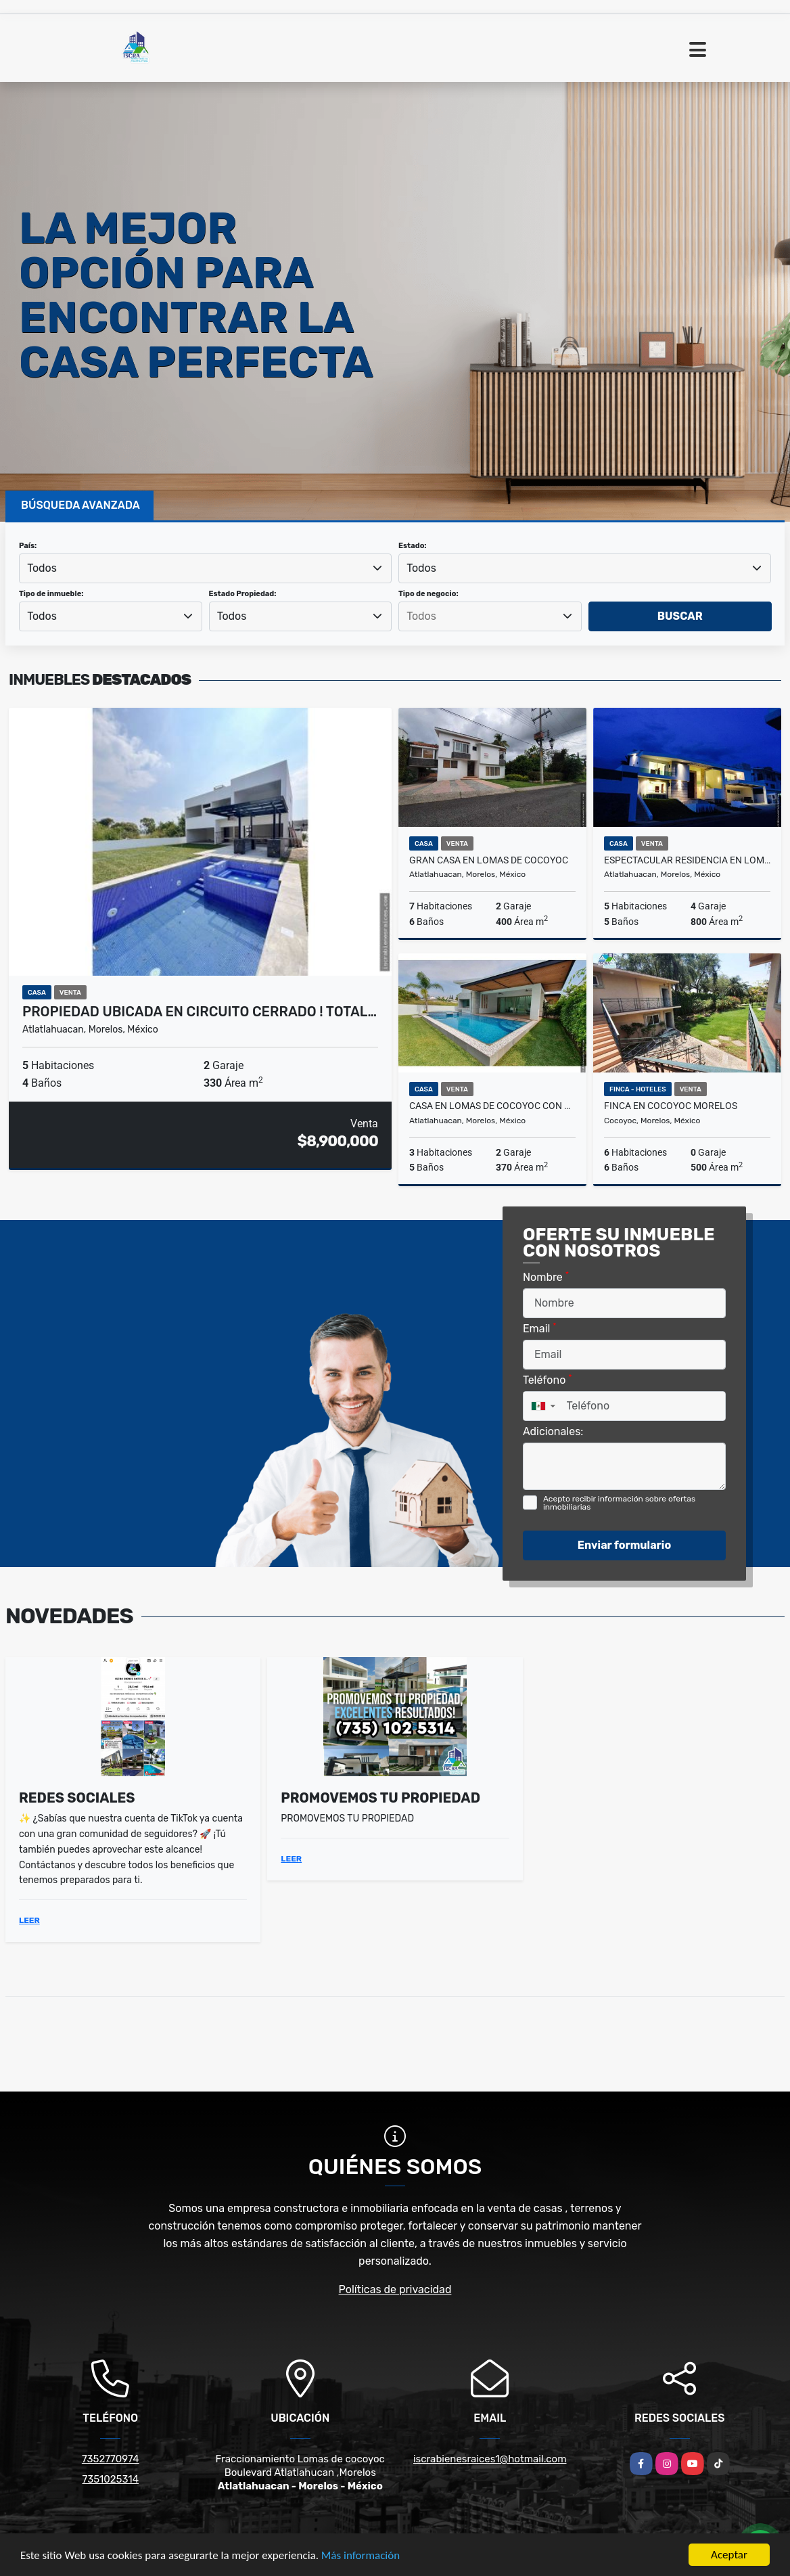 The width and height of the screenshot is (790, 2576). Describe the element at coordinates (546, 1276) in the screenshot. I see `Nombre` at that location.